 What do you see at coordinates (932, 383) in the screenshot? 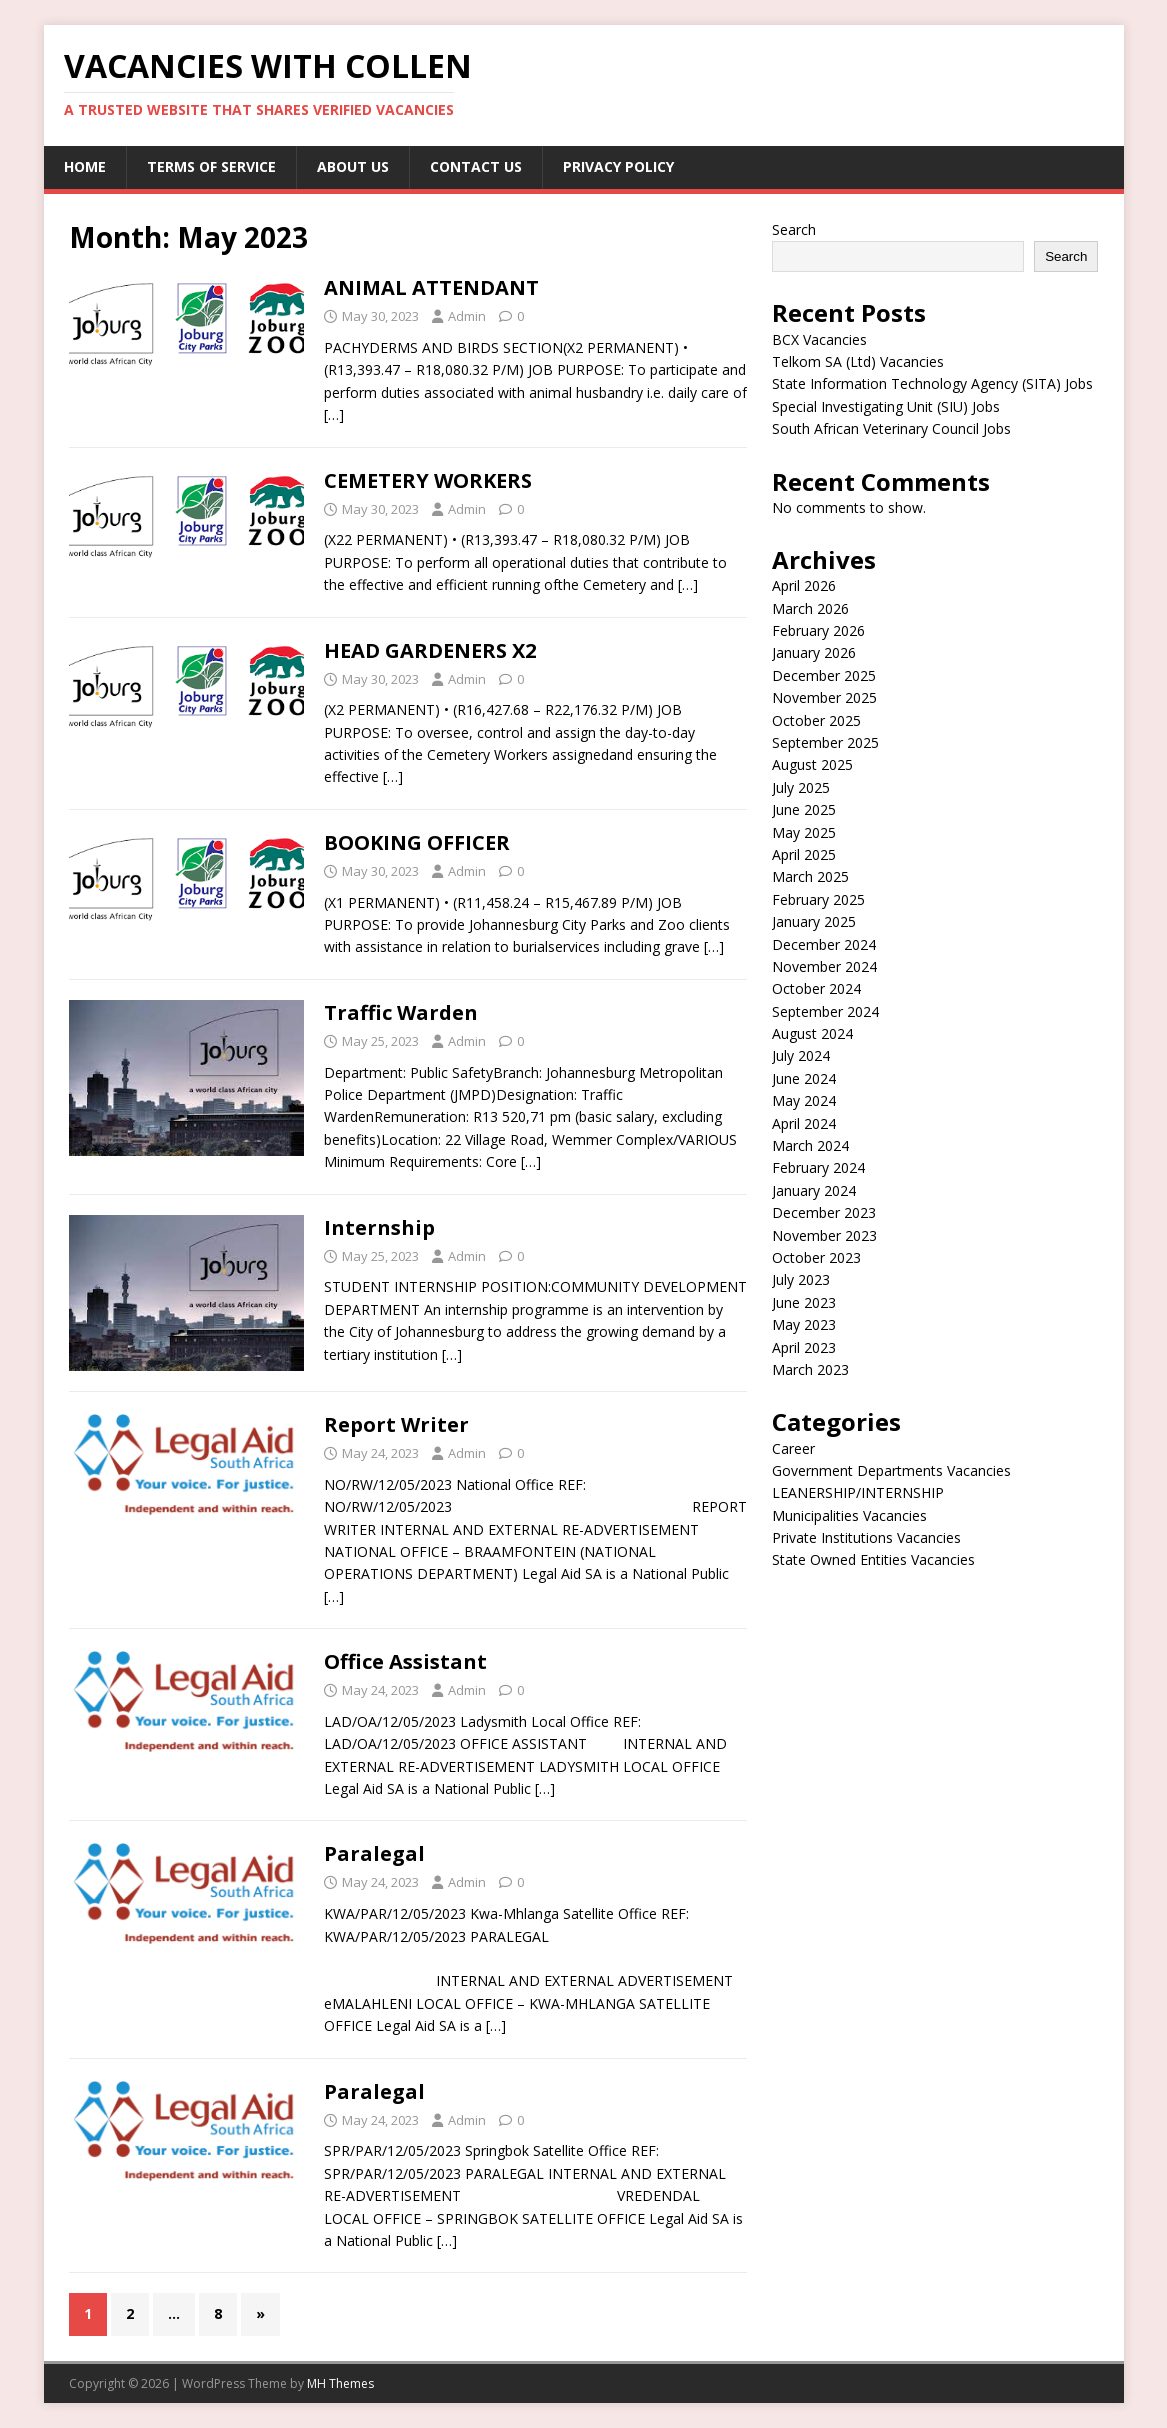
I see `State Information Technology Agency (SITA) Jobs` at bounding box center [932, 383].